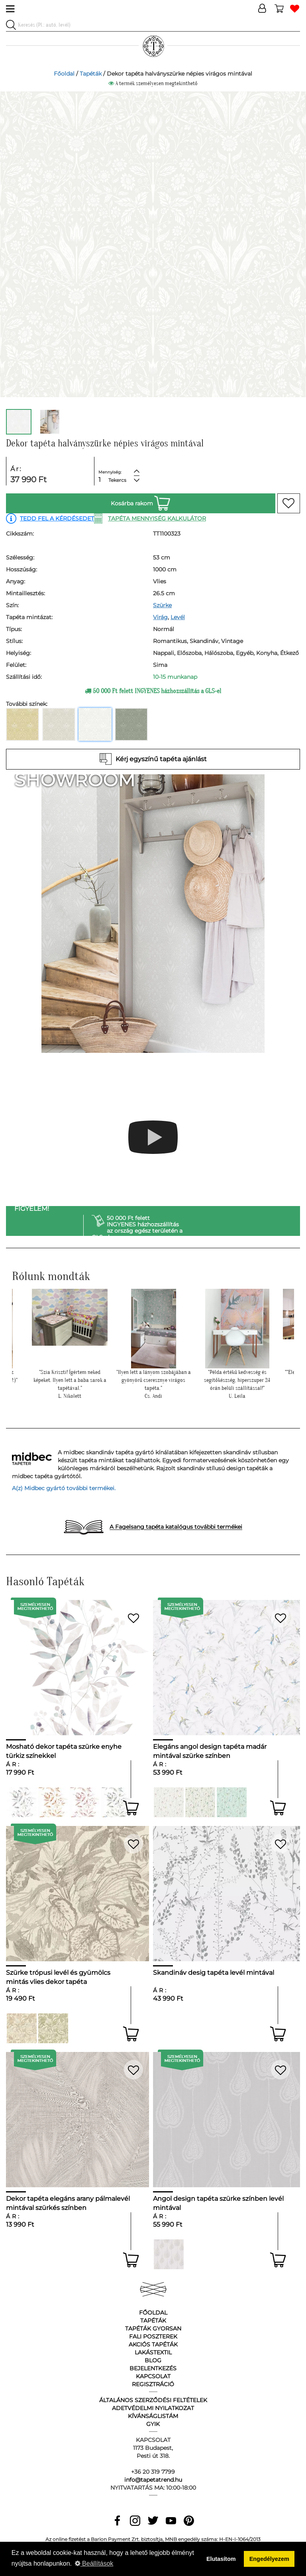 Image resolution: width=306 pixels, height=2576 pixels. Describe the element at coordinates (153, 2336) in the screenshot. I see `Fali poszterek` at that location.